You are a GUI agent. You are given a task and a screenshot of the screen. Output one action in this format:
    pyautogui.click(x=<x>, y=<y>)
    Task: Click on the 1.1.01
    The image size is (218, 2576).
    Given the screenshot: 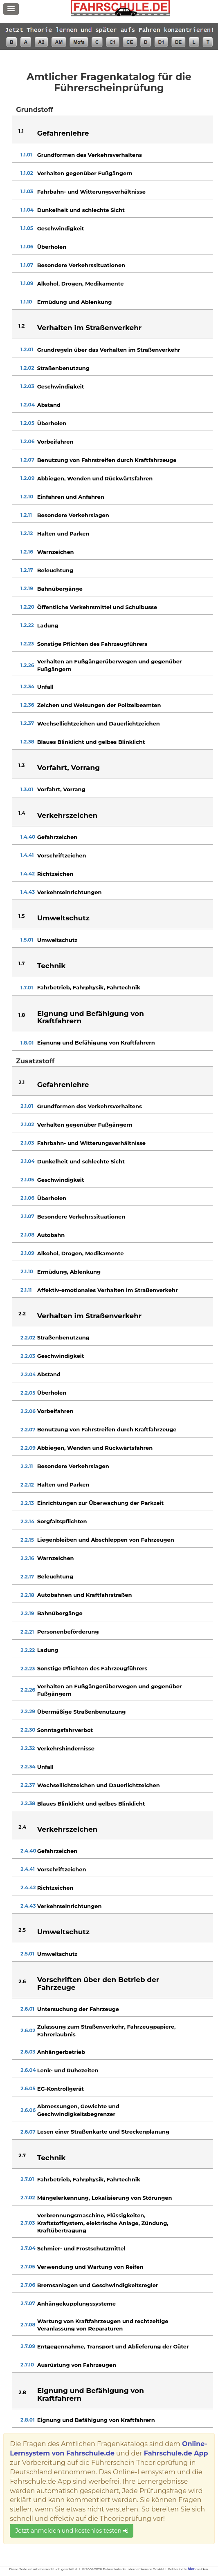 What is the action you would take?
    pyautogui.click(x=26, y=155)
    